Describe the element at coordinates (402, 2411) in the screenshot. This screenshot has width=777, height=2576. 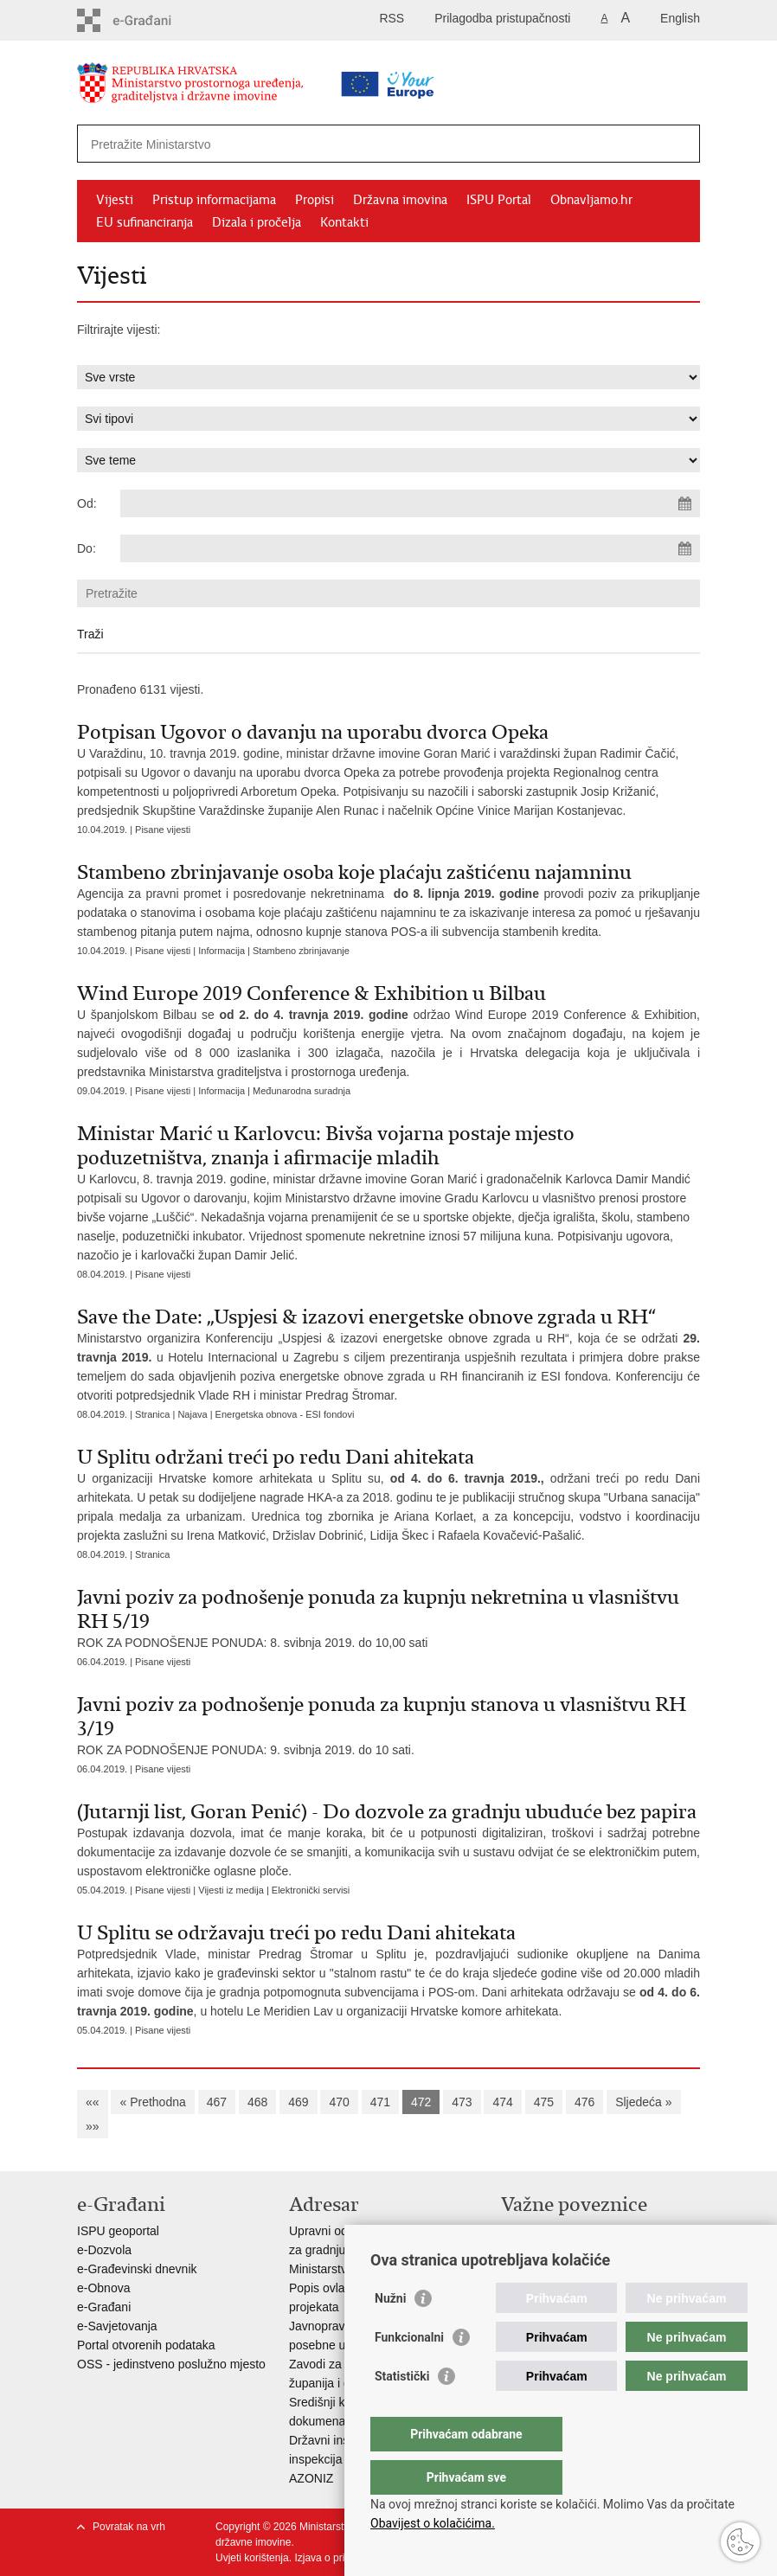
I see `Statistički` at that location.